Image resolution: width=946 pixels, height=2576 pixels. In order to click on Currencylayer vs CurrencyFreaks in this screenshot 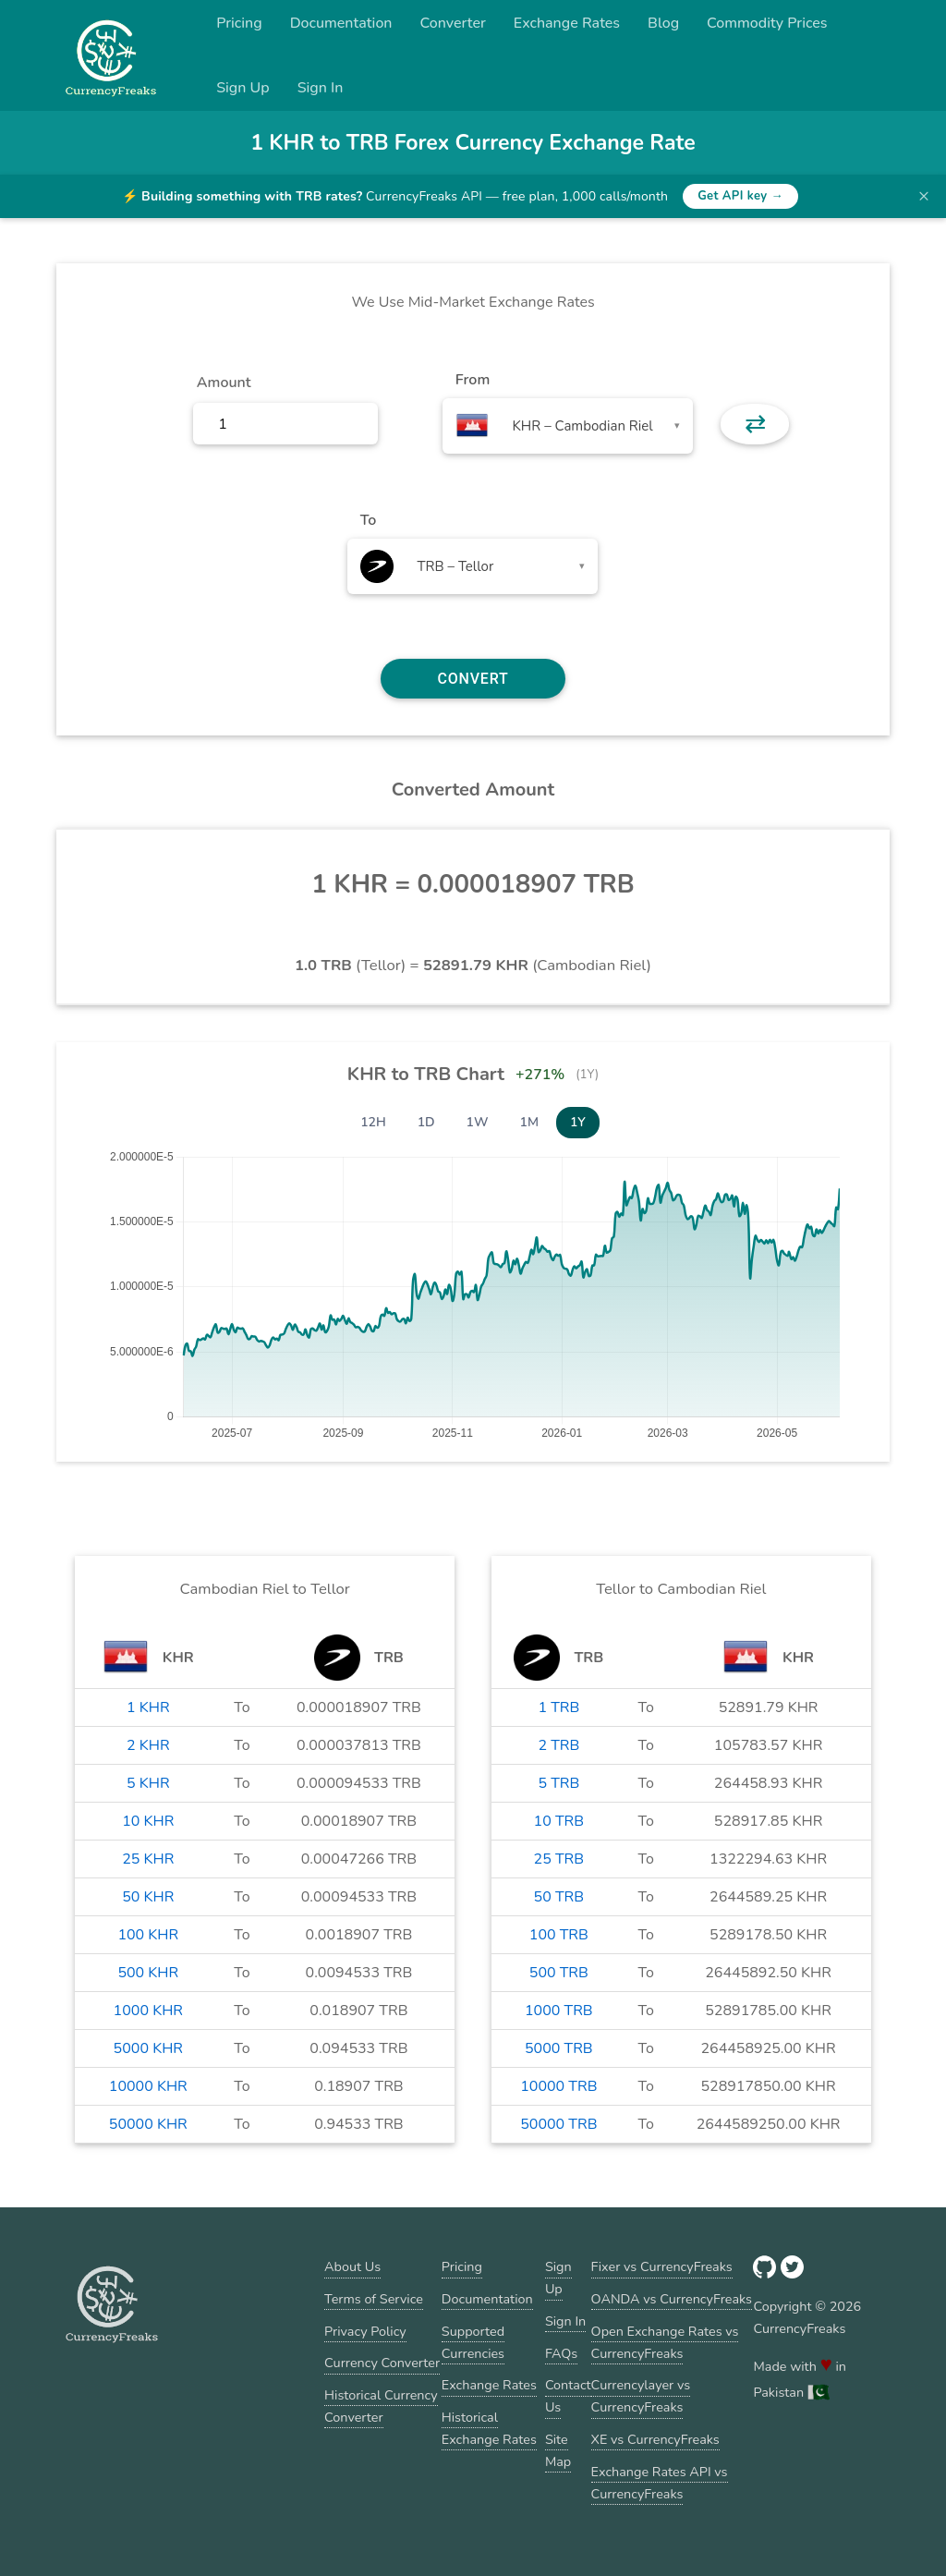, I will do `click(641, 2396)`.